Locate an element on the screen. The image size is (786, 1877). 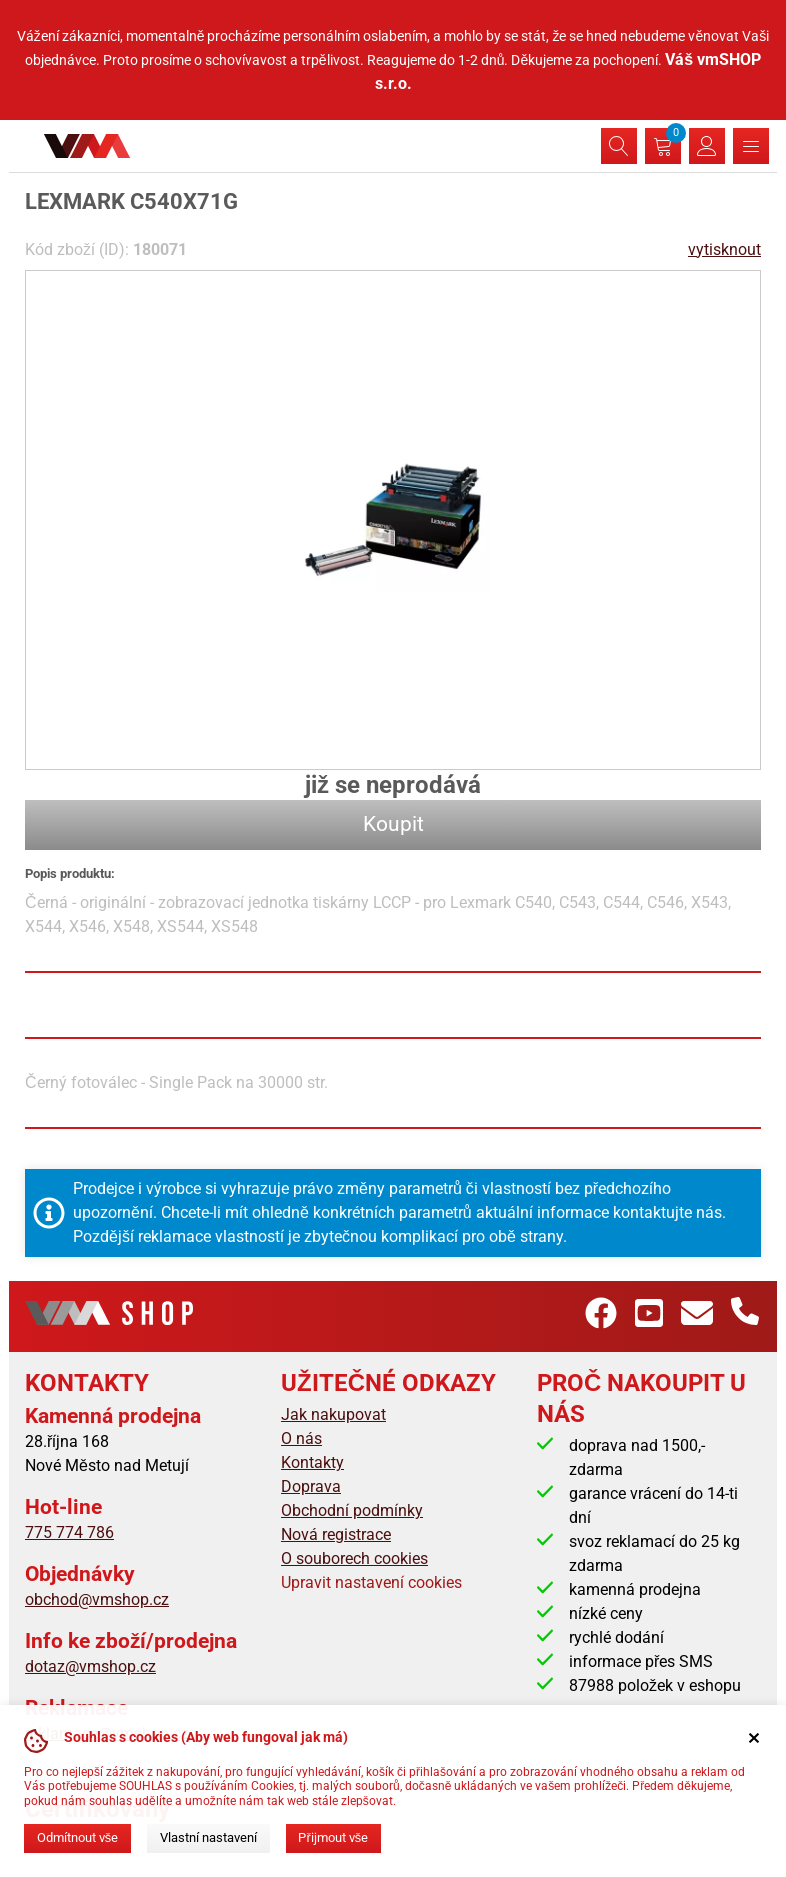
775 774 786 is located at coordinates (69, 1532).